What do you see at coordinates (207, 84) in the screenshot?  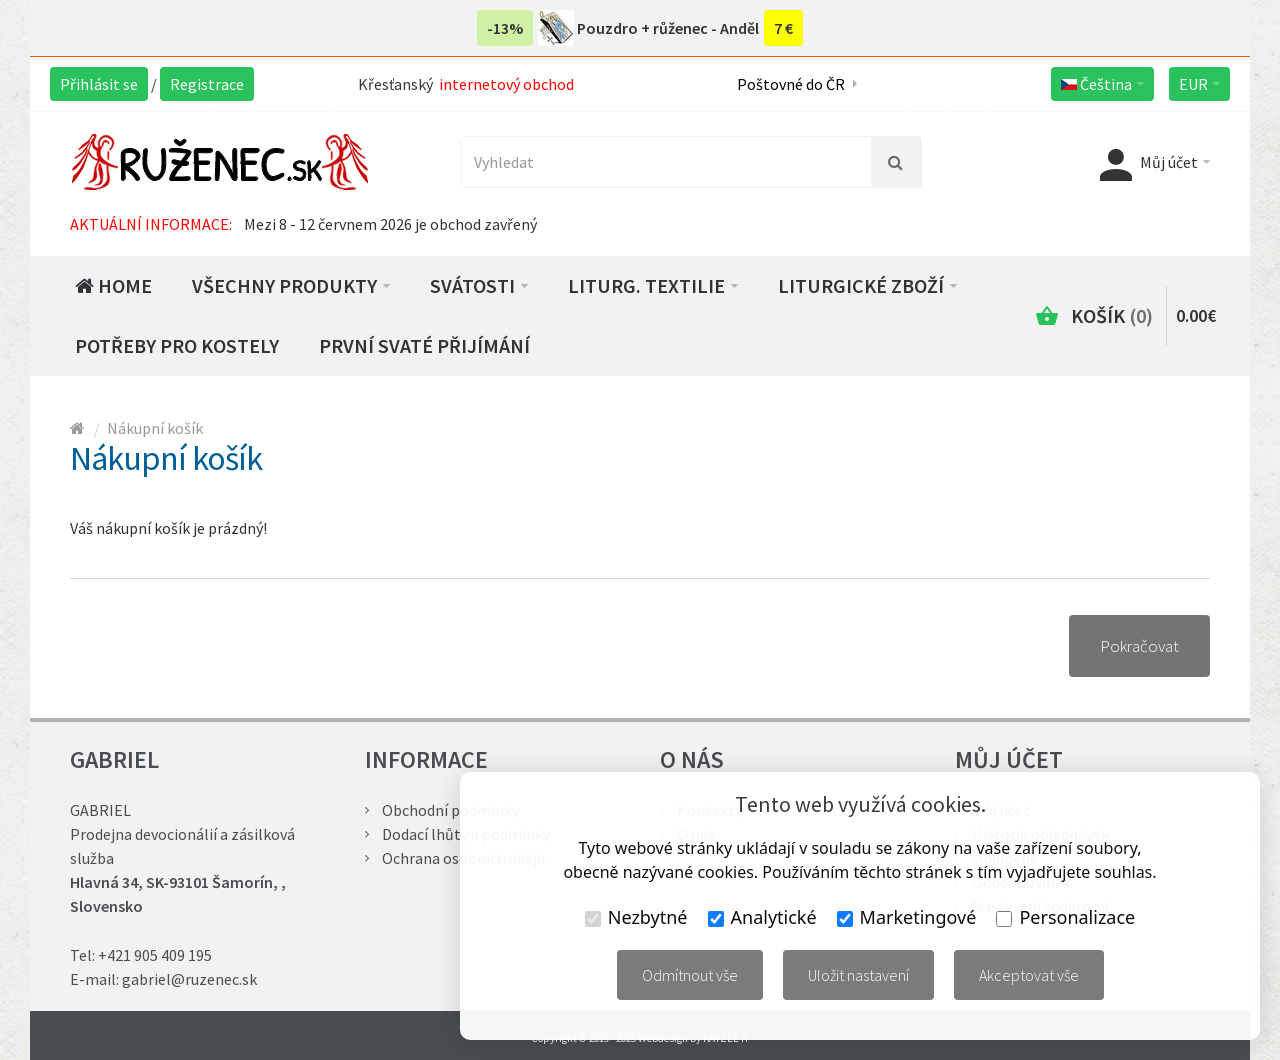 I see `Registrace` at bounding box center [207, 84].